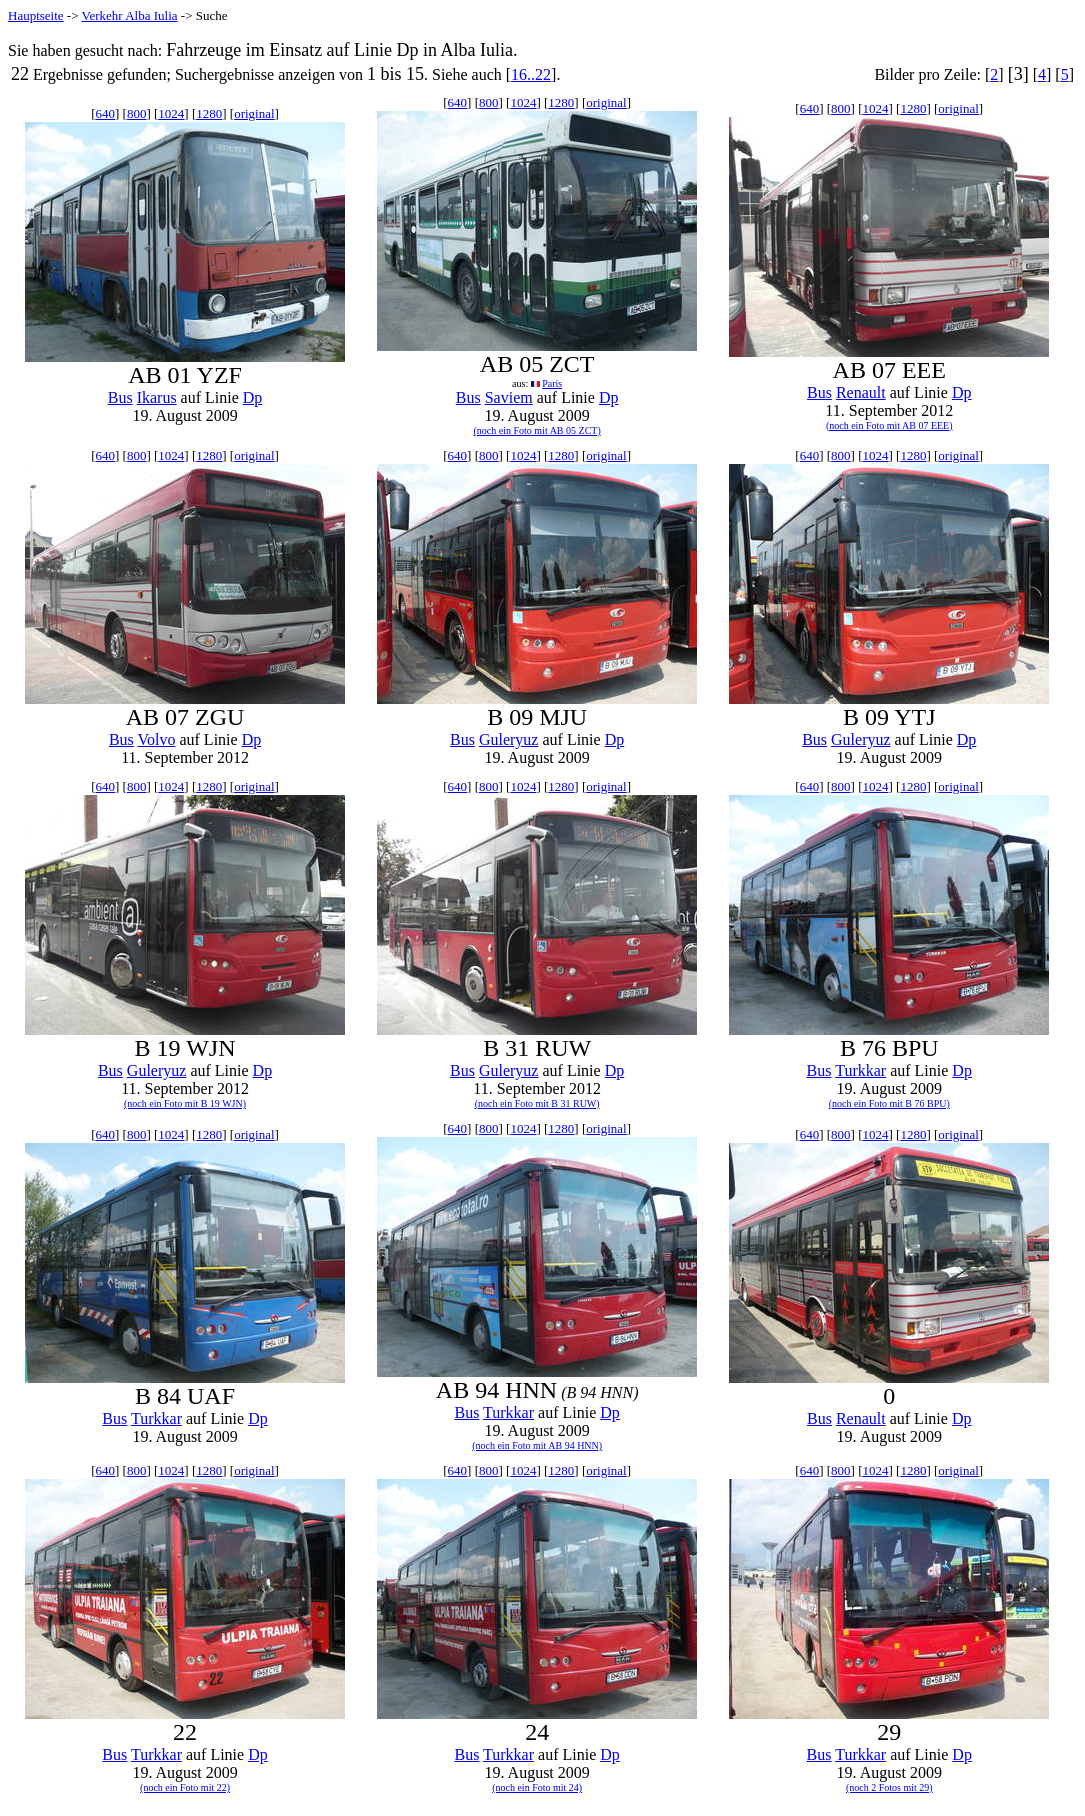 The image size is (1085, 1816). I want to click on 1280, so click(209, 113).